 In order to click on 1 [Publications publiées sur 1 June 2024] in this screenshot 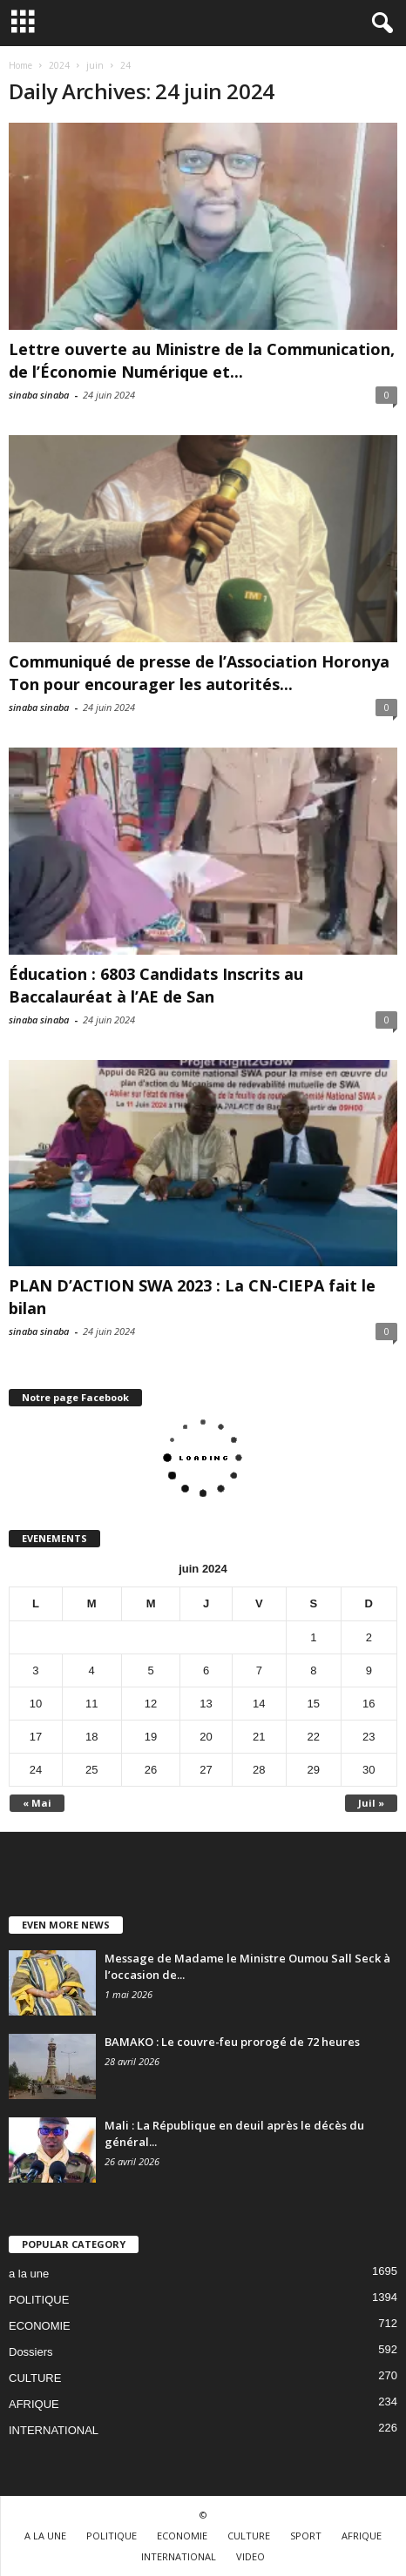, I will do `click(313, 1637)`.